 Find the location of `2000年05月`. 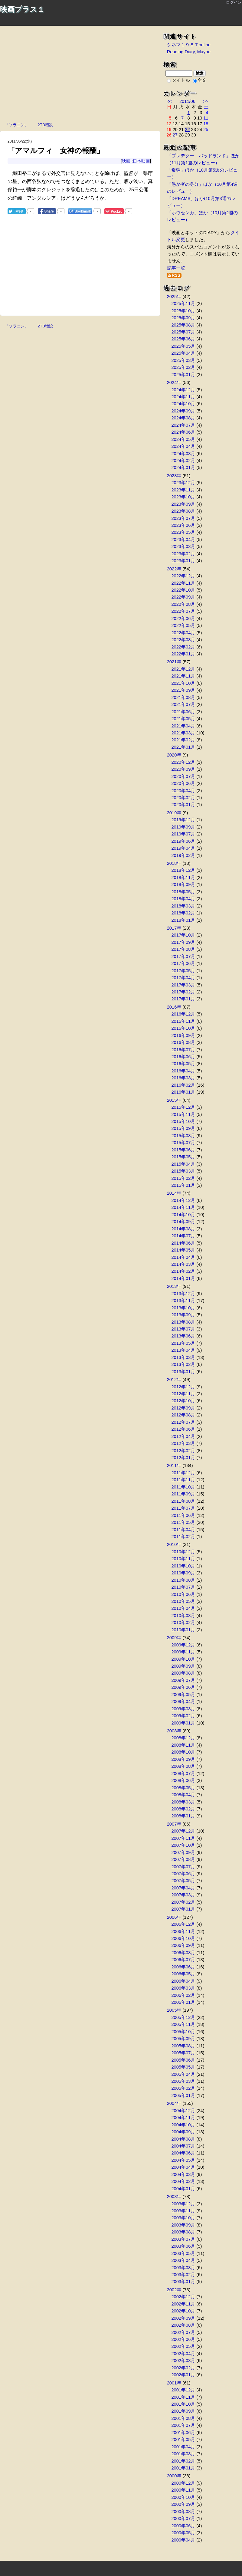

2000年05月 is located at coordinates (183, 2532).